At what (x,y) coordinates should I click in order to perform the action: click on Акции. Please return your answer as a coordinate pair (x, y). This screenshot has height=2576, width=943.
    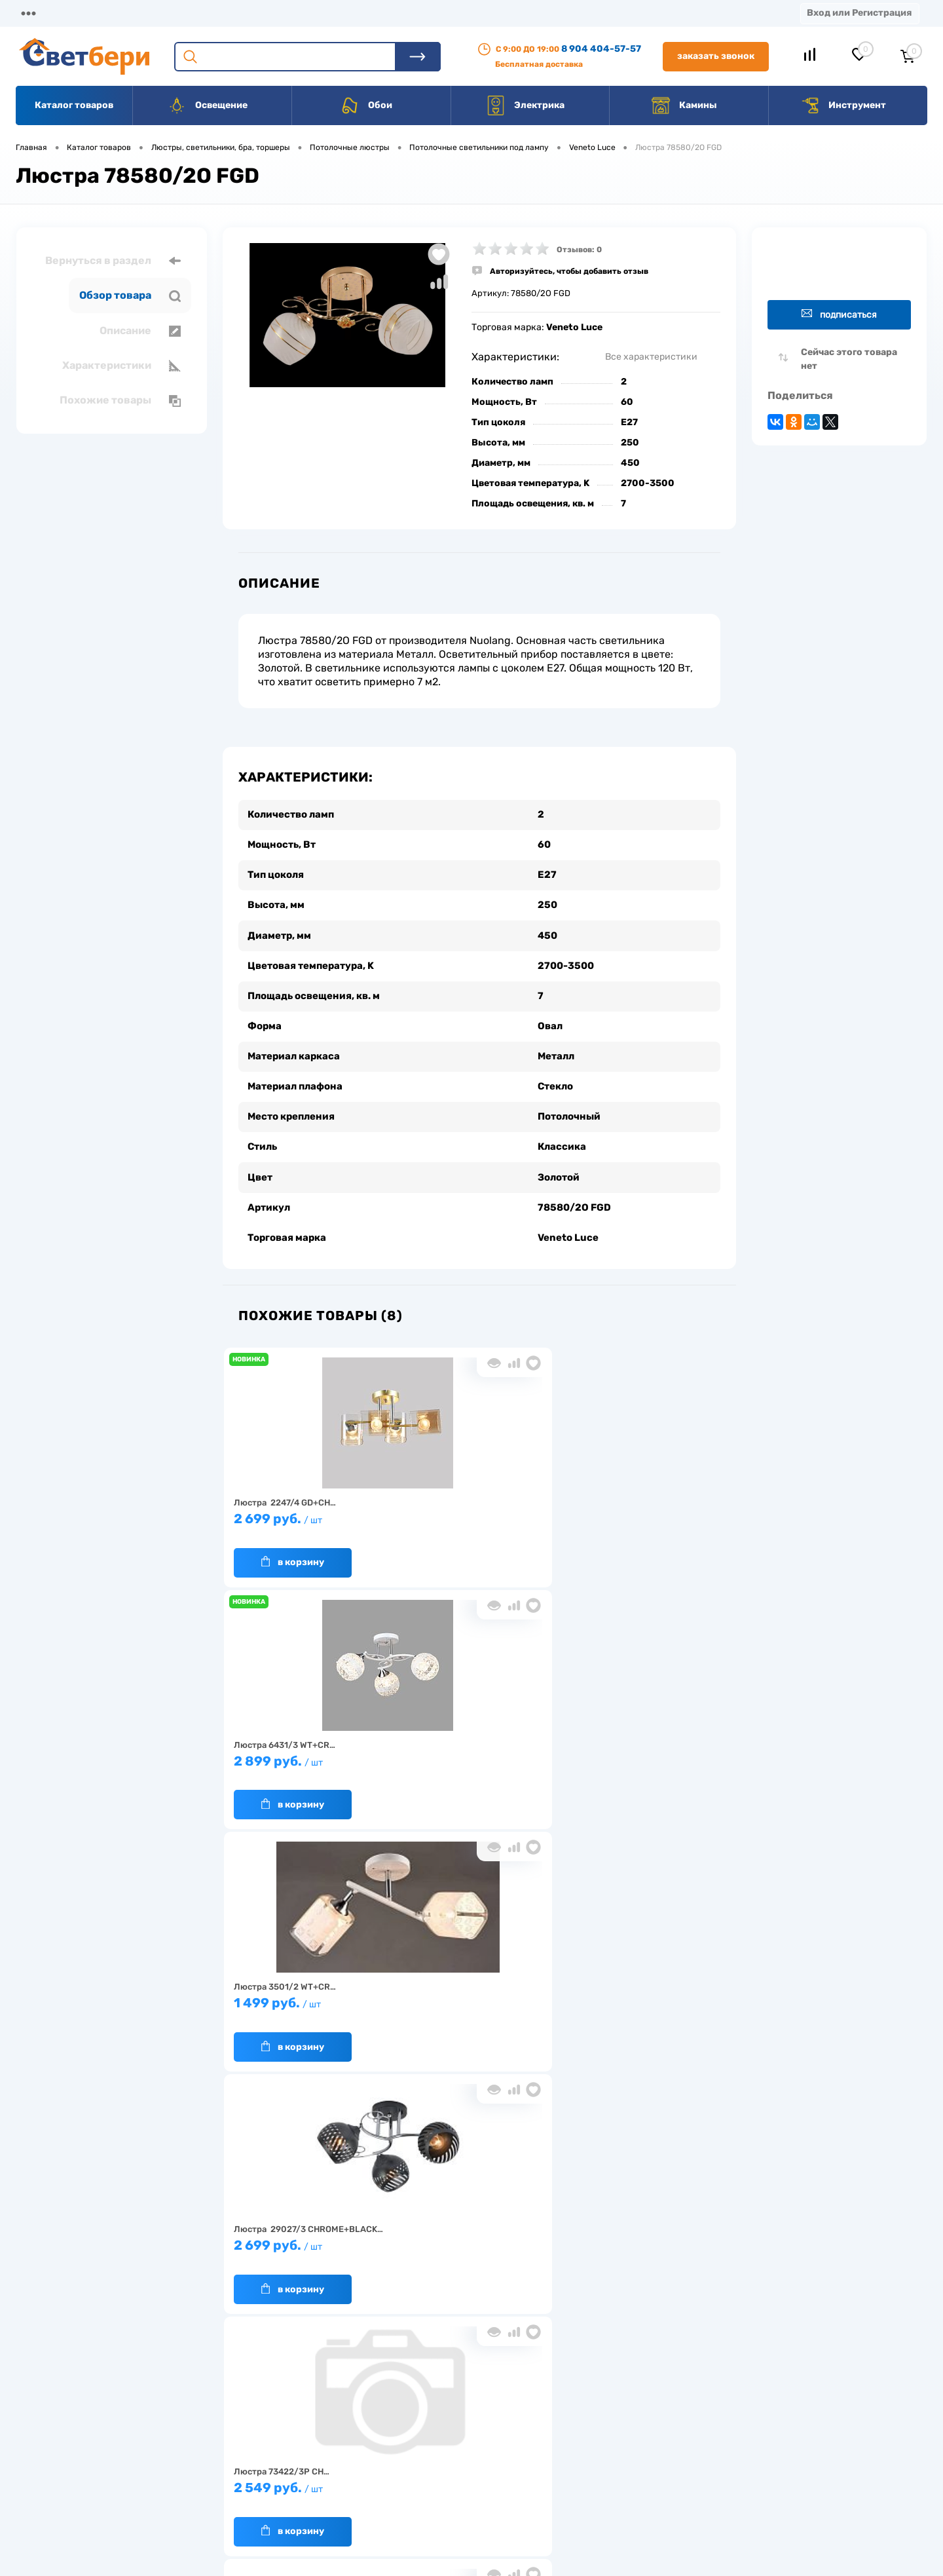
    Looking at the image, I should click on (337, 12).